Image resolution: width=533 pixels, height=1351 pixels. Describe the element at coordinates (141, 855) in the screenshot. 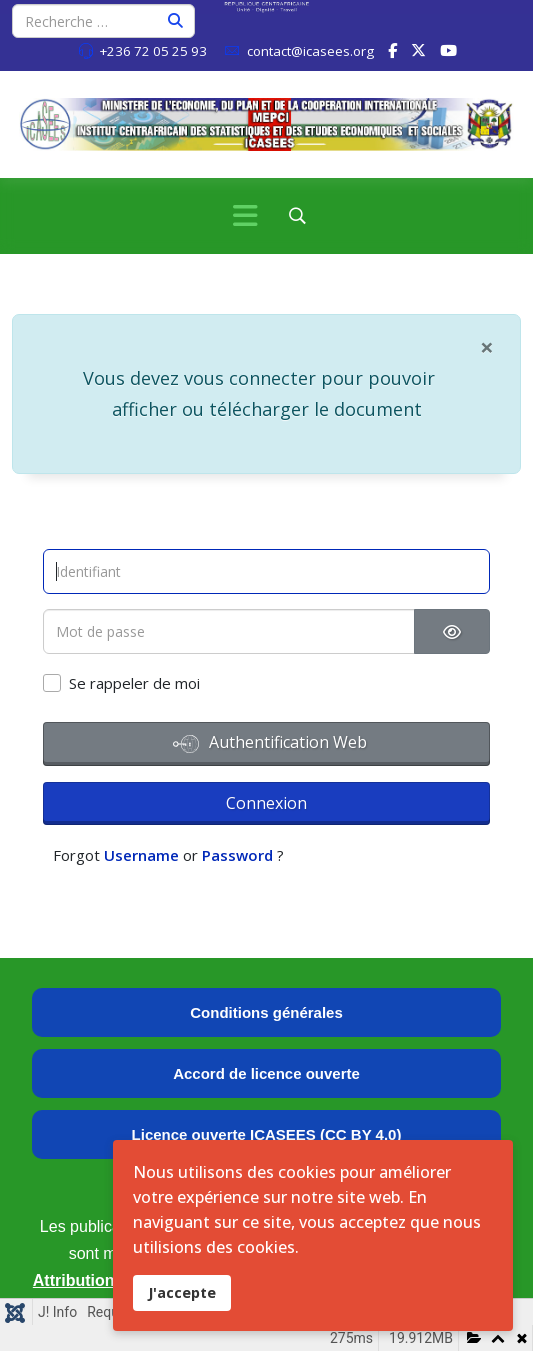

I see `Username` at that location.